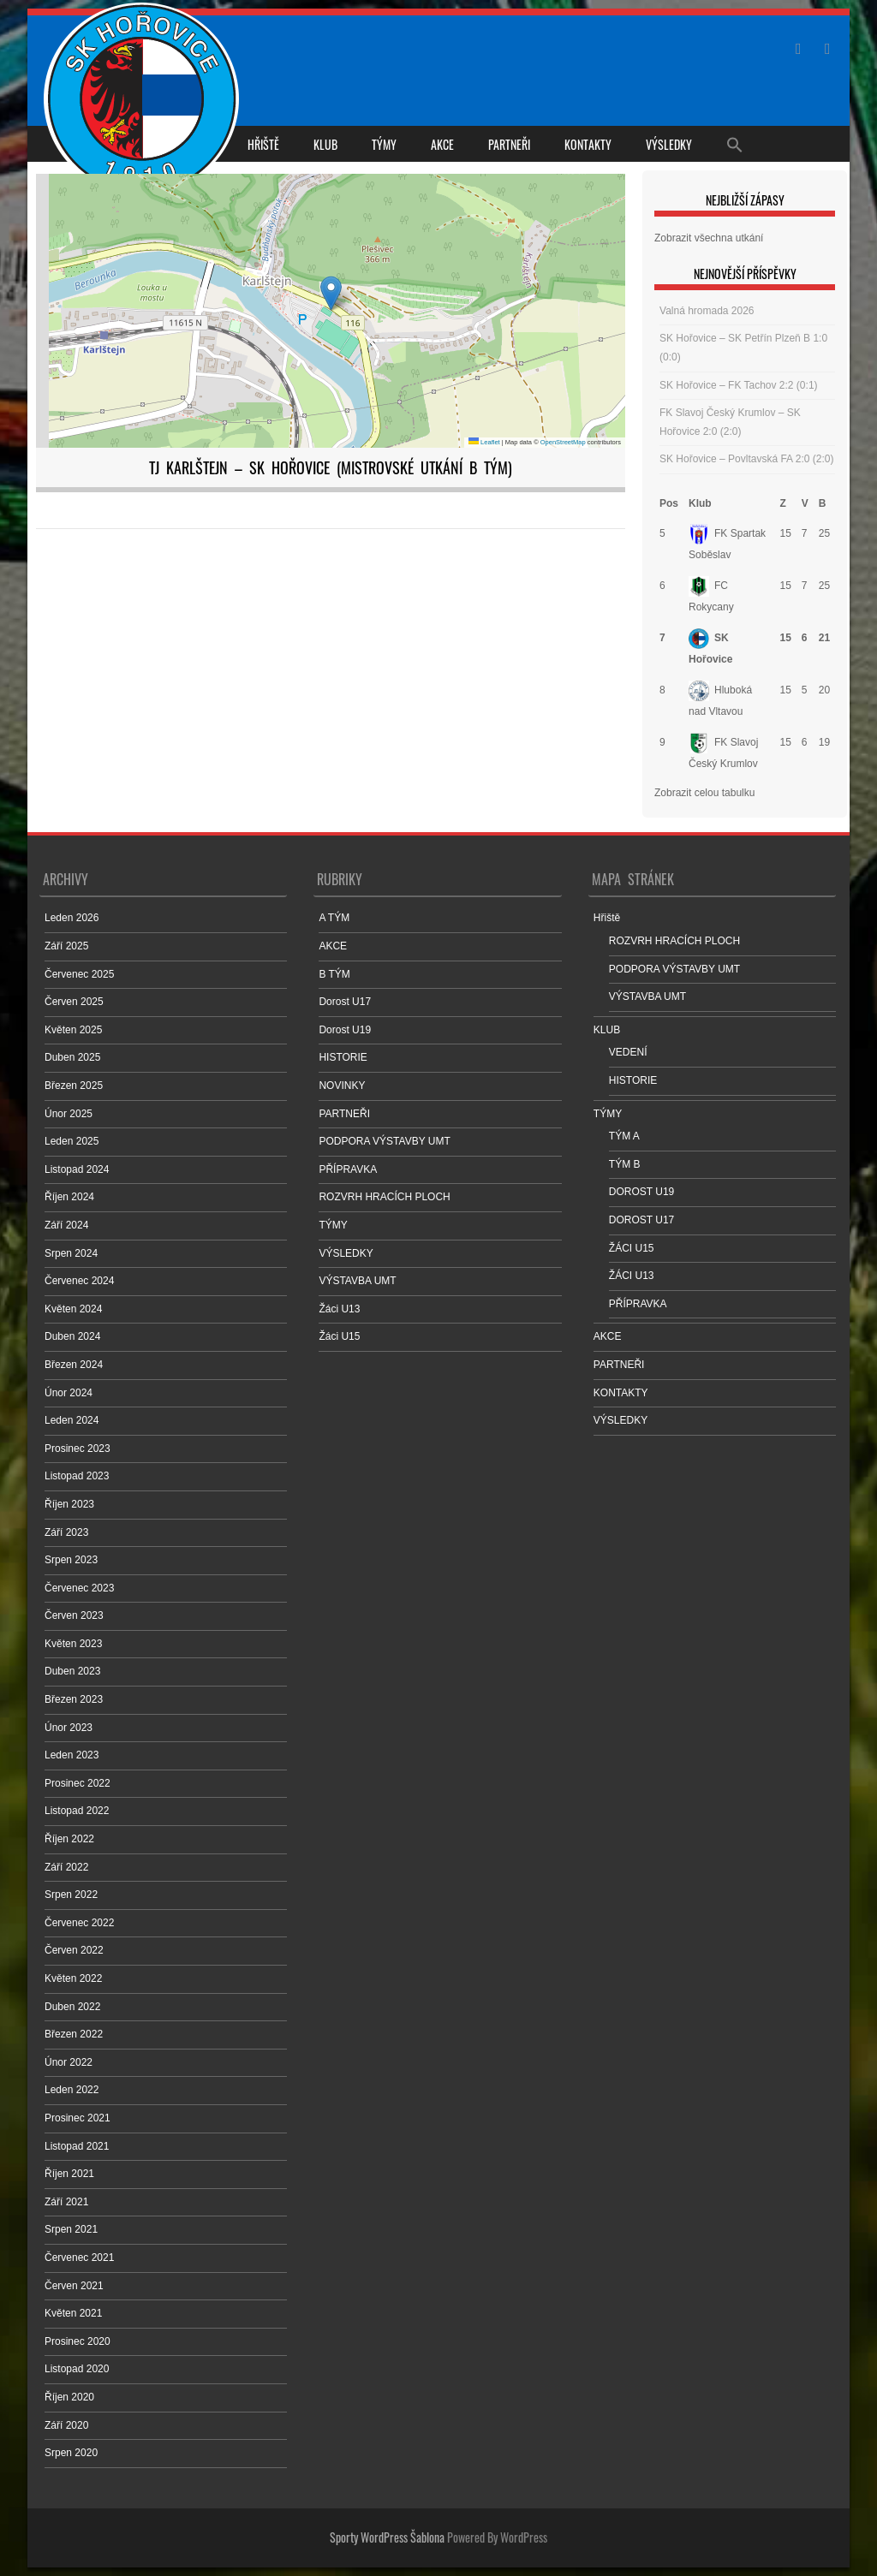 This screenshot has width=877, height=2576. What do you see at coordinates (66, 2202) in the screenshot?
I see `Září 2021` at bounding box center [66, 2202].